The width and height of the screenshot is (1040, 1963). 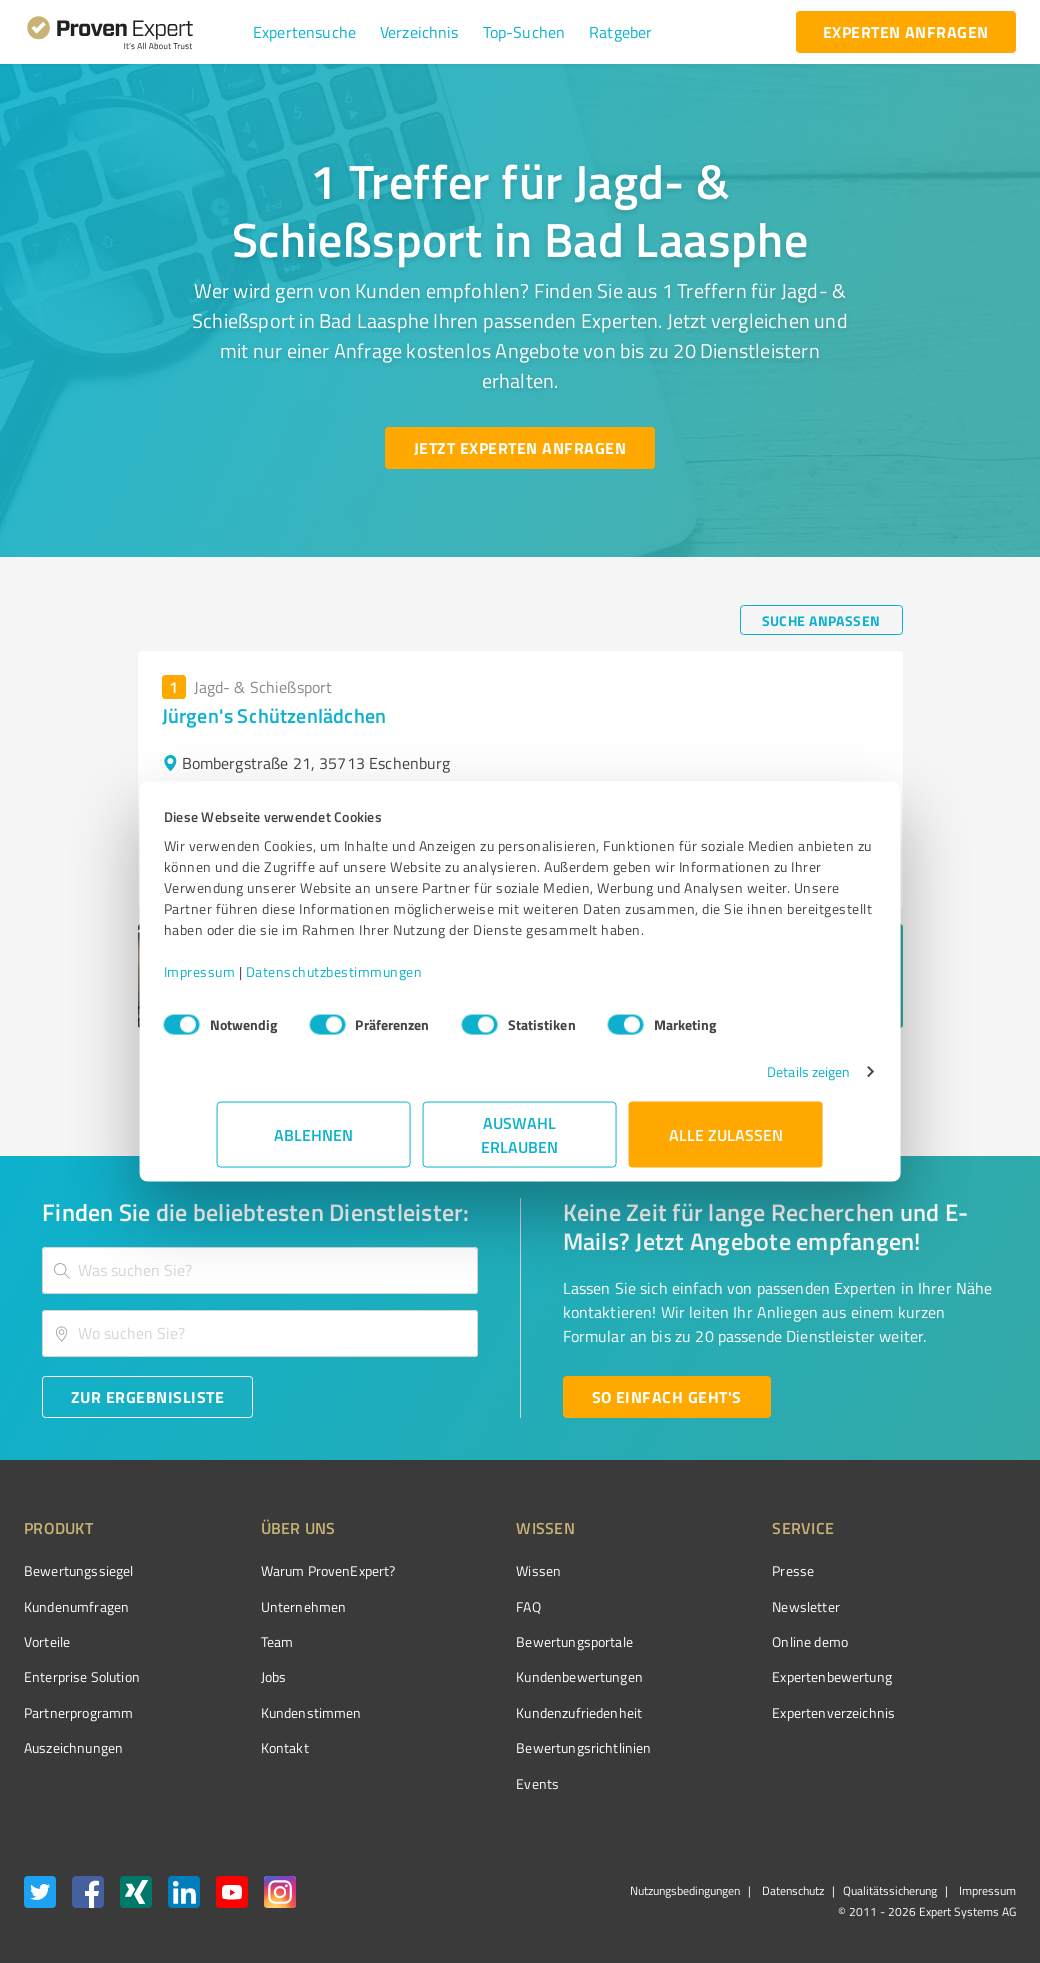 I want to click on Team, so click(x=239, y=1641).